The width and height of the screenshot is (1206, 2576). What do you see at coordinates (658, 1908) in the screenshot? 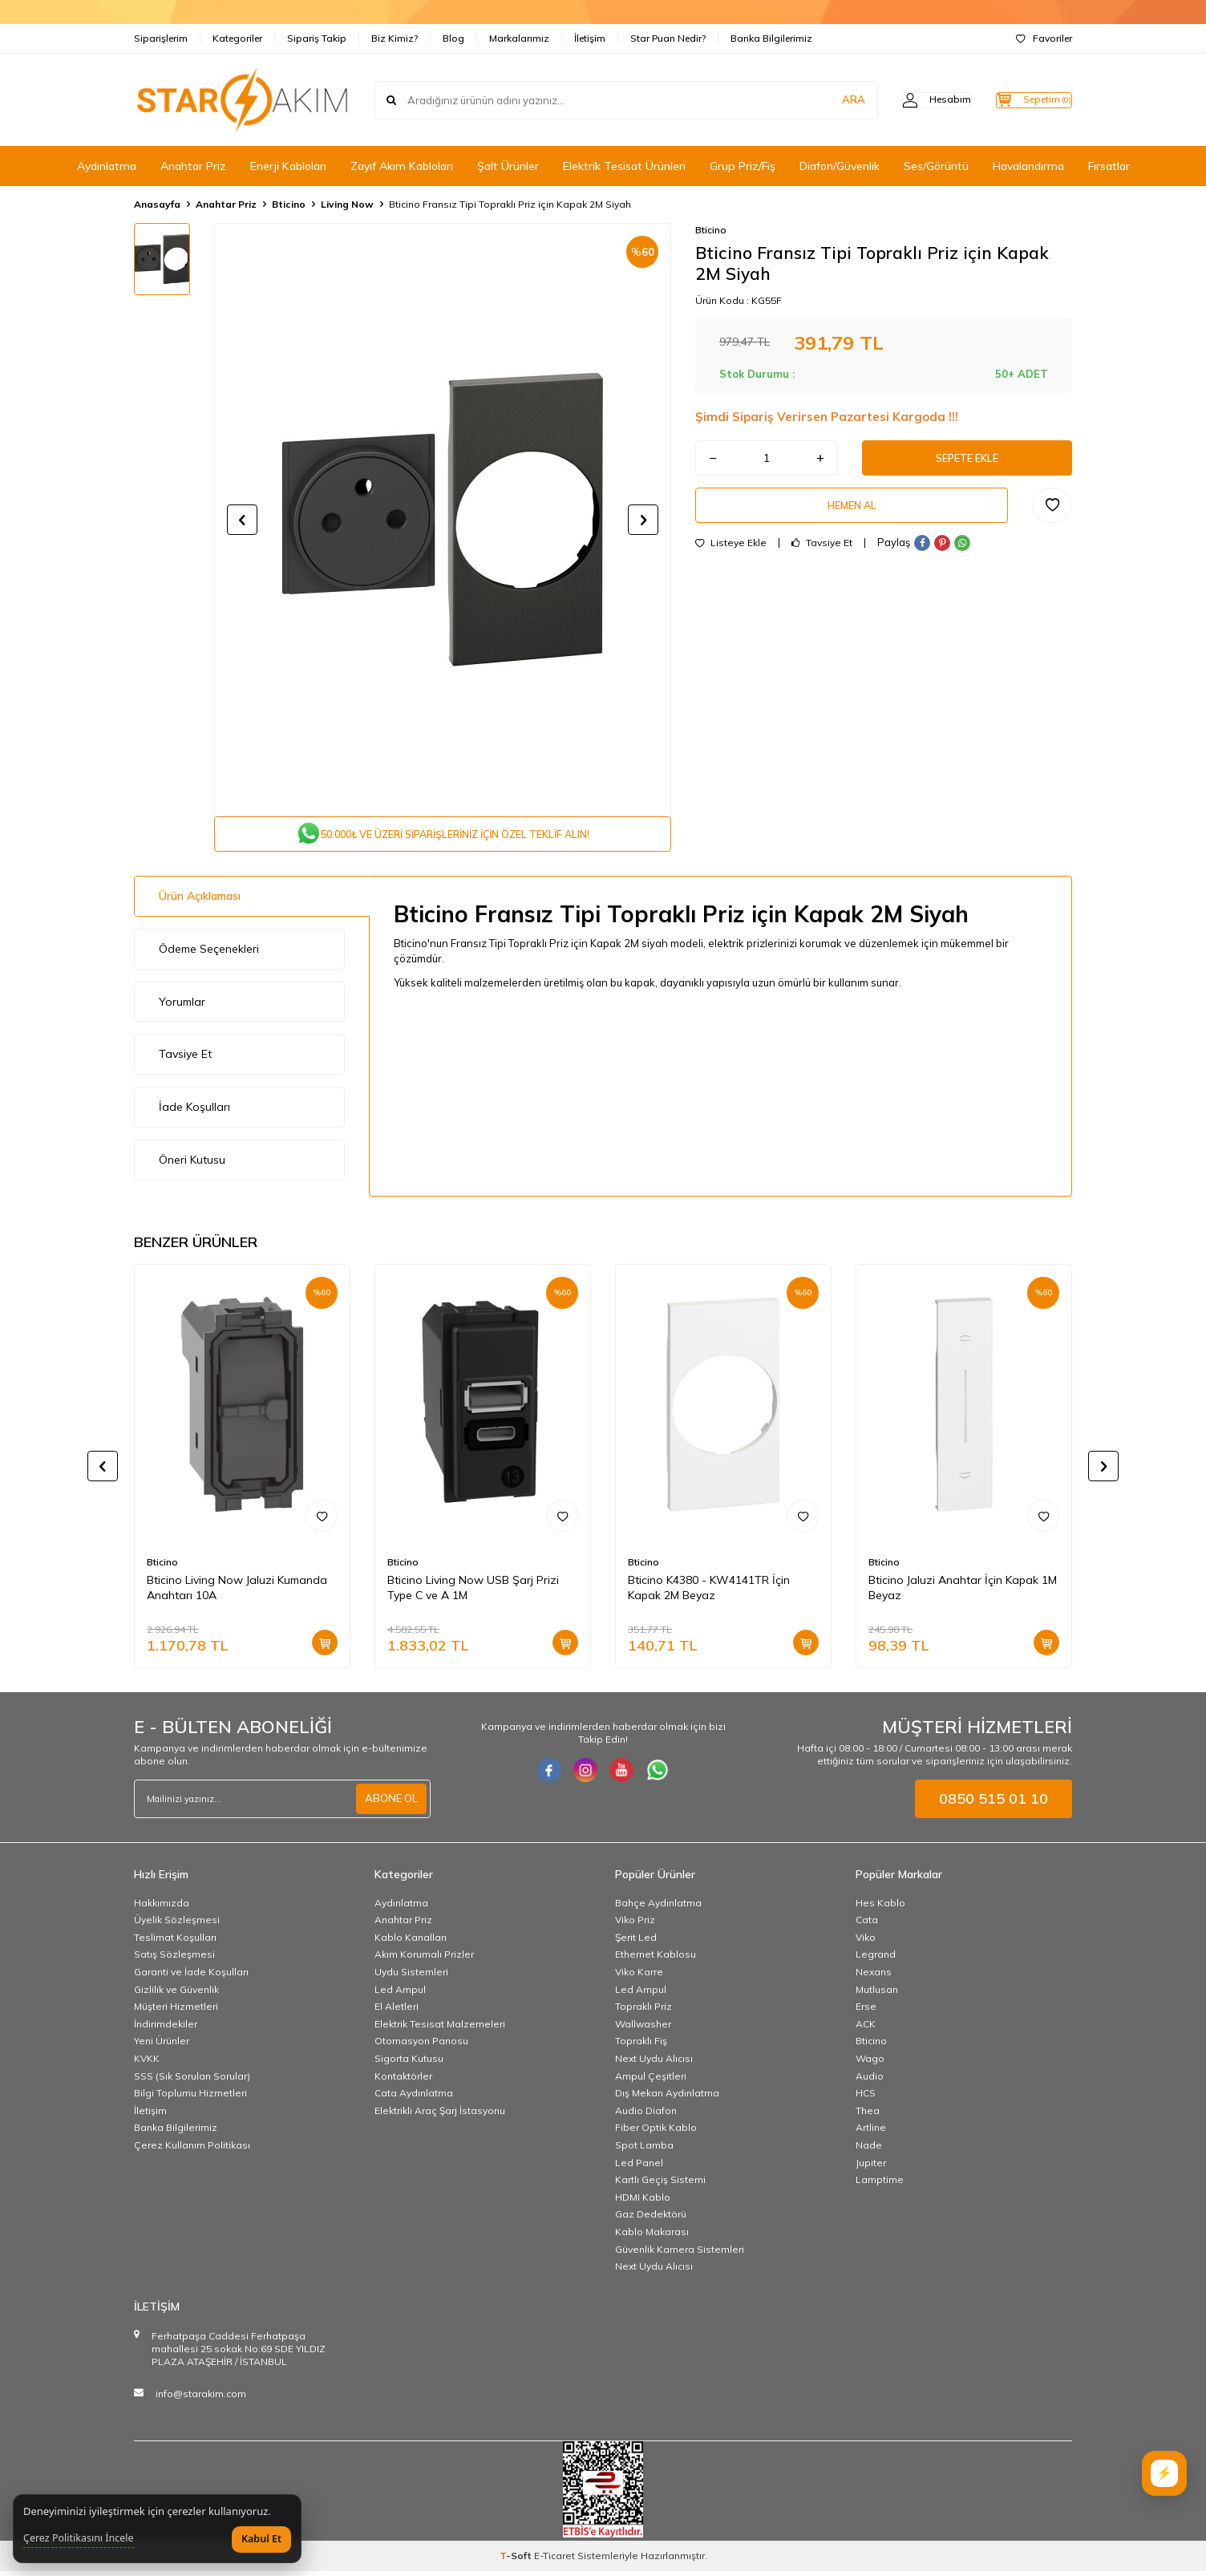
I see `Bahçe Aydınlatma` at bounding box center [658, 1908].